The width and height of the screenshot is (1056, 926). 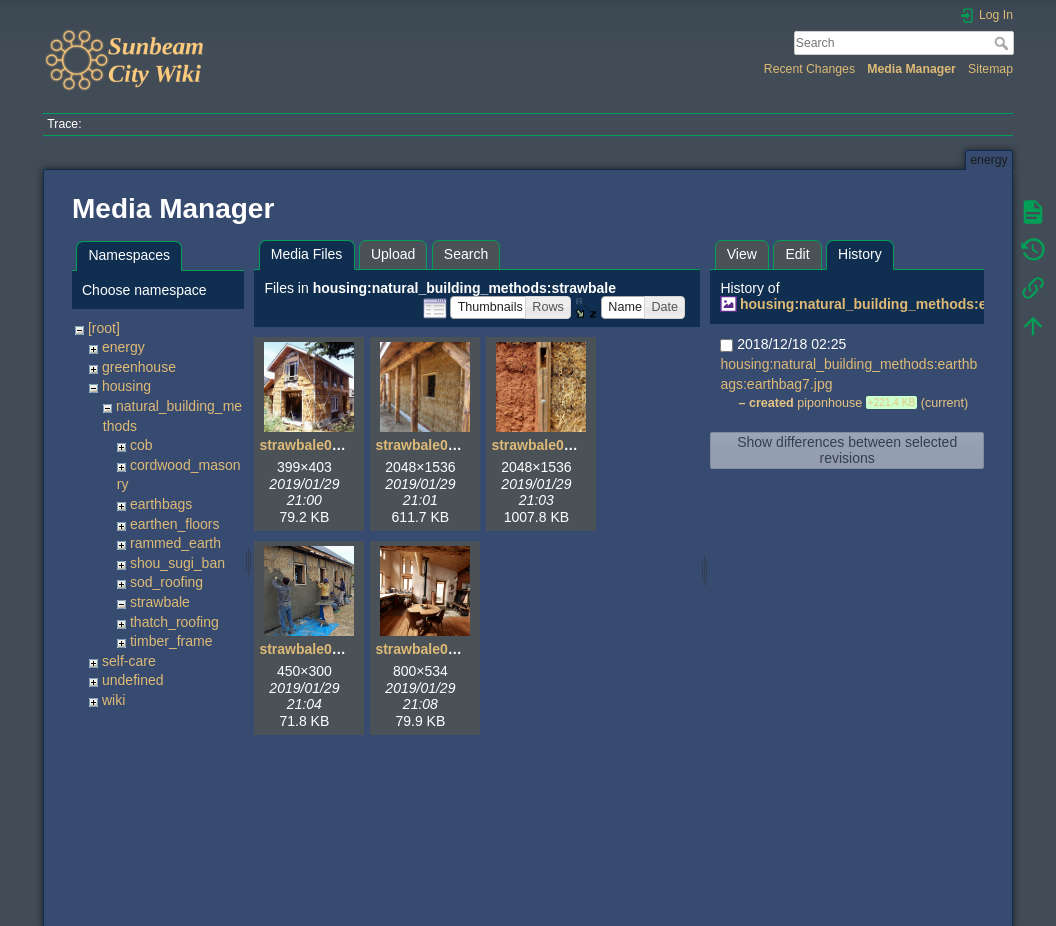 I want to click on Recent Changes, so click(x=809, y=69).